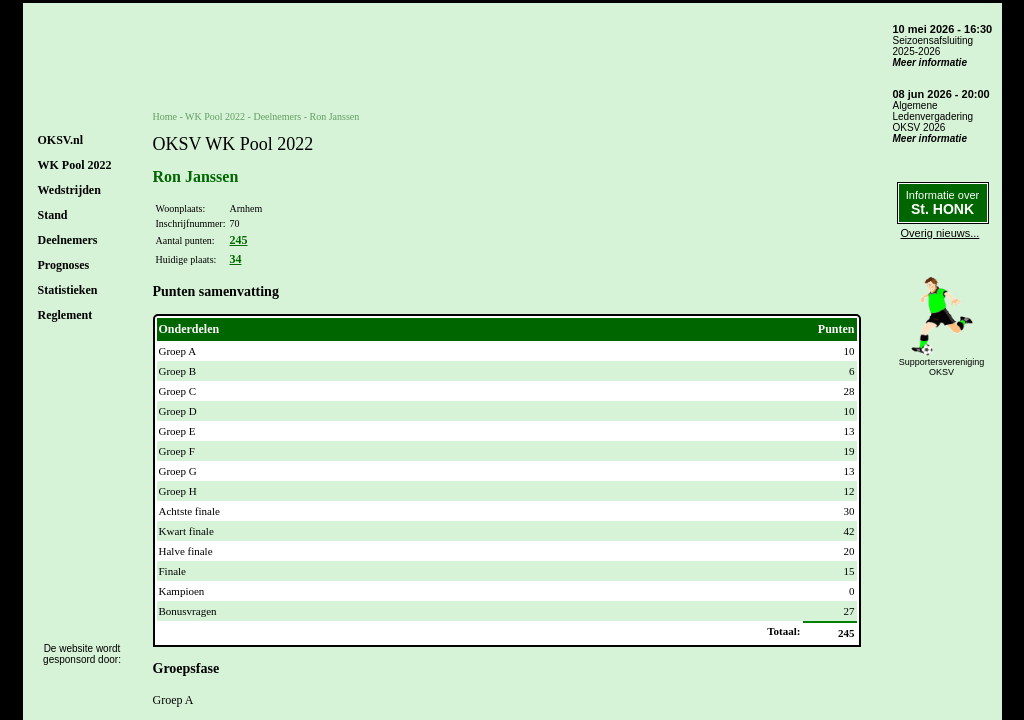 The height and width of the screenshot is (720, 1024). What do you see at coordinates (65, 315) in the screenshot?
I see `Reglement` at bounding box center [65, 315].